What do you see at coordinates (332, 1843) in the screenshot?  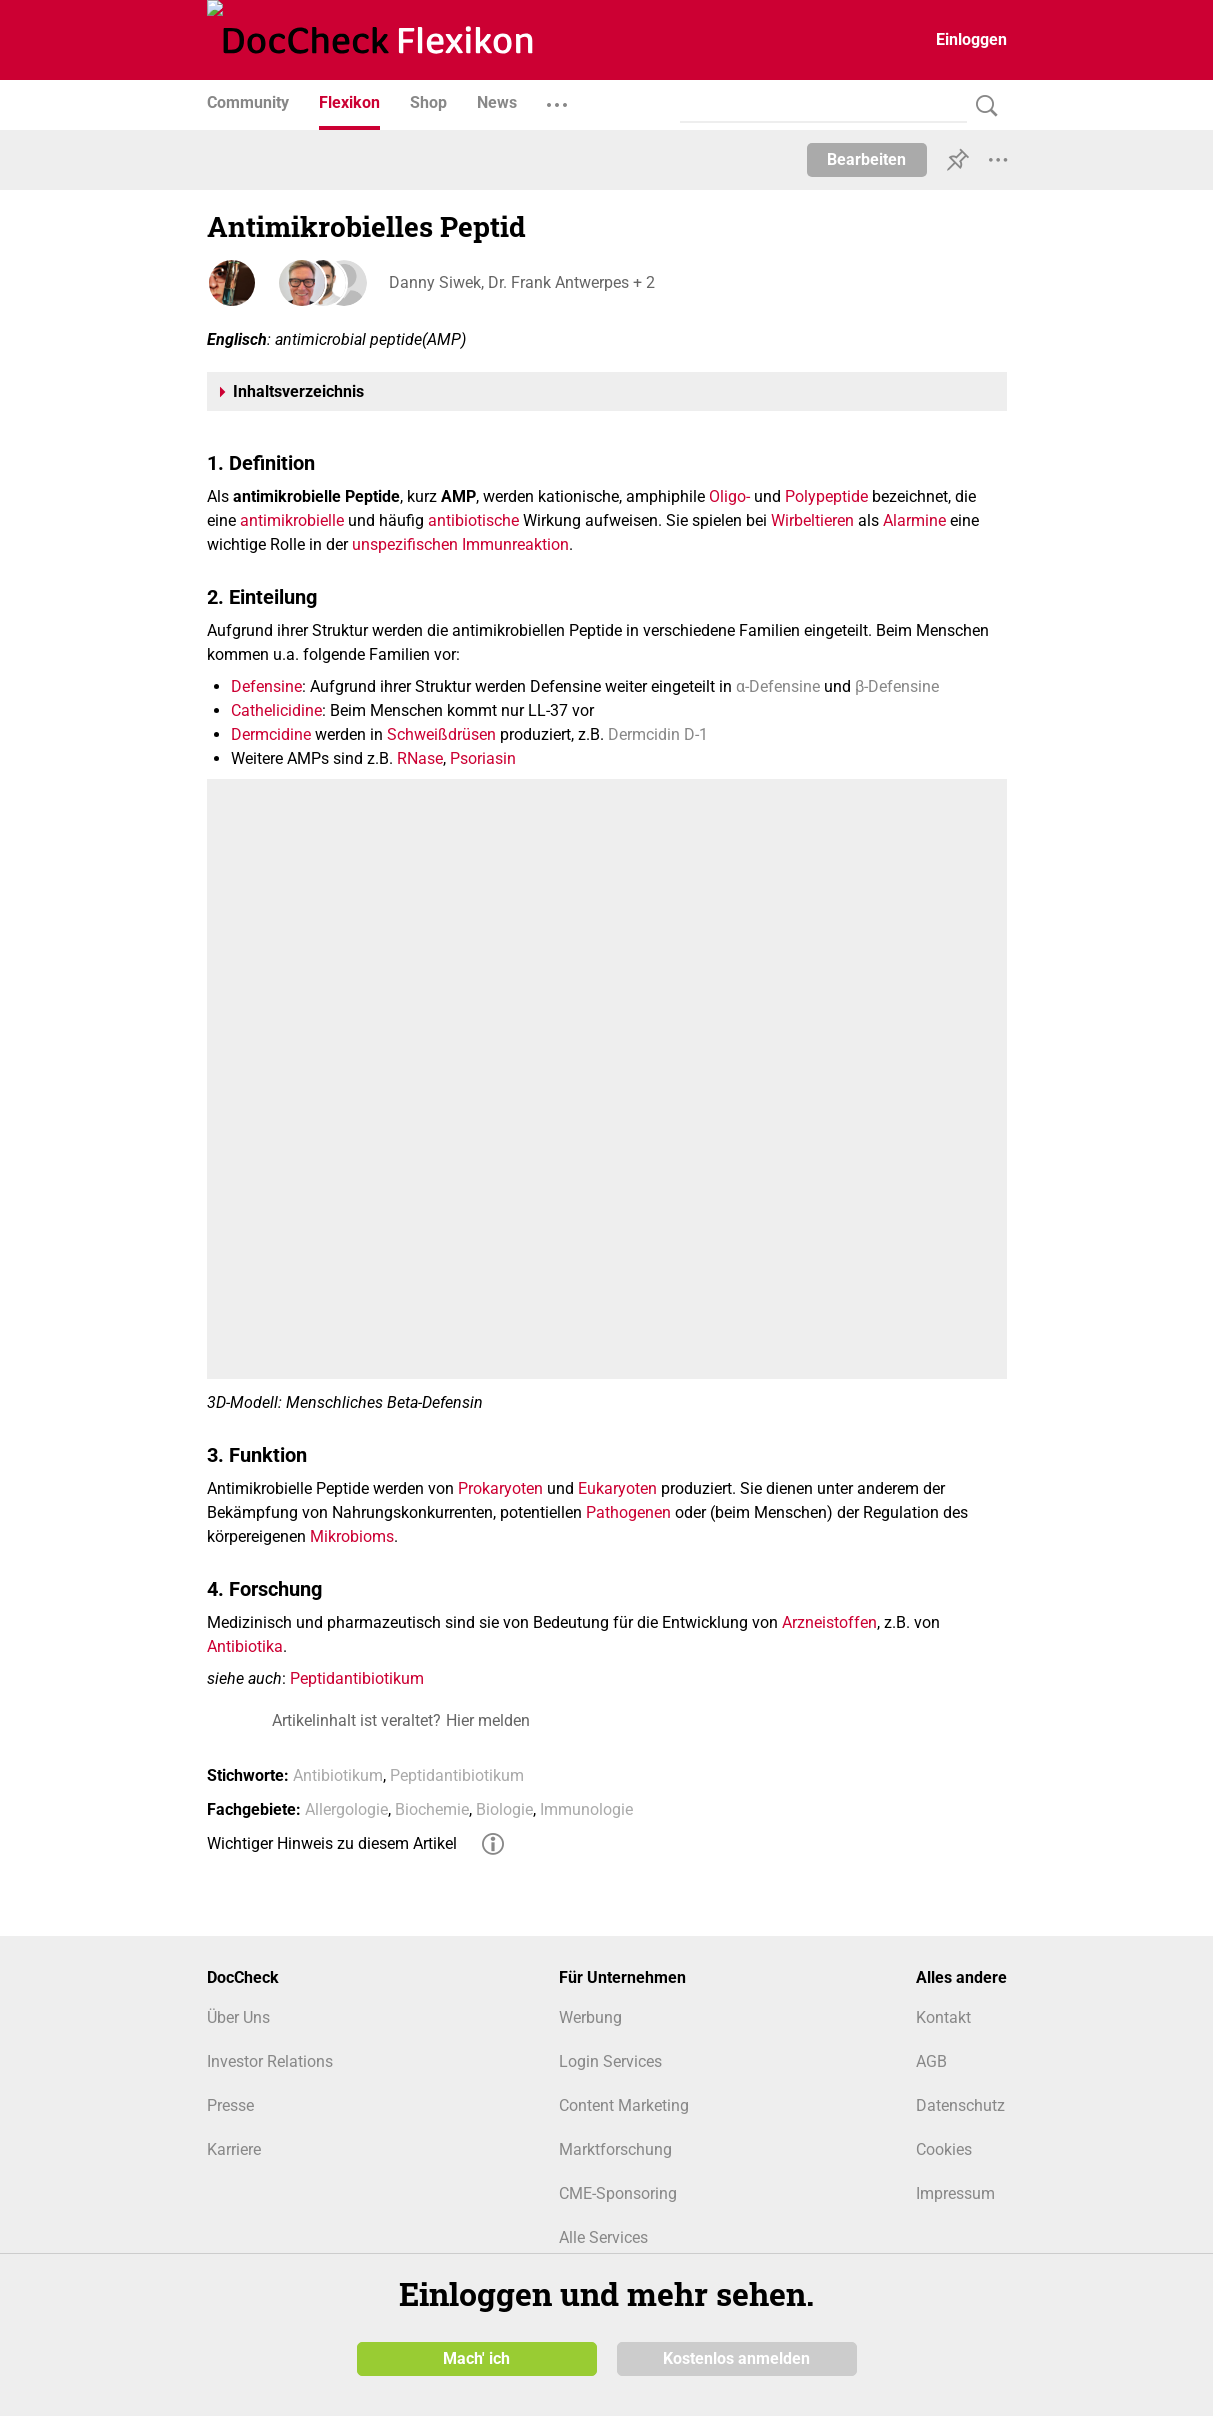 I see `Wichtiger Hinweis zu diesem Artikel` at bounding box center [332, 1843].